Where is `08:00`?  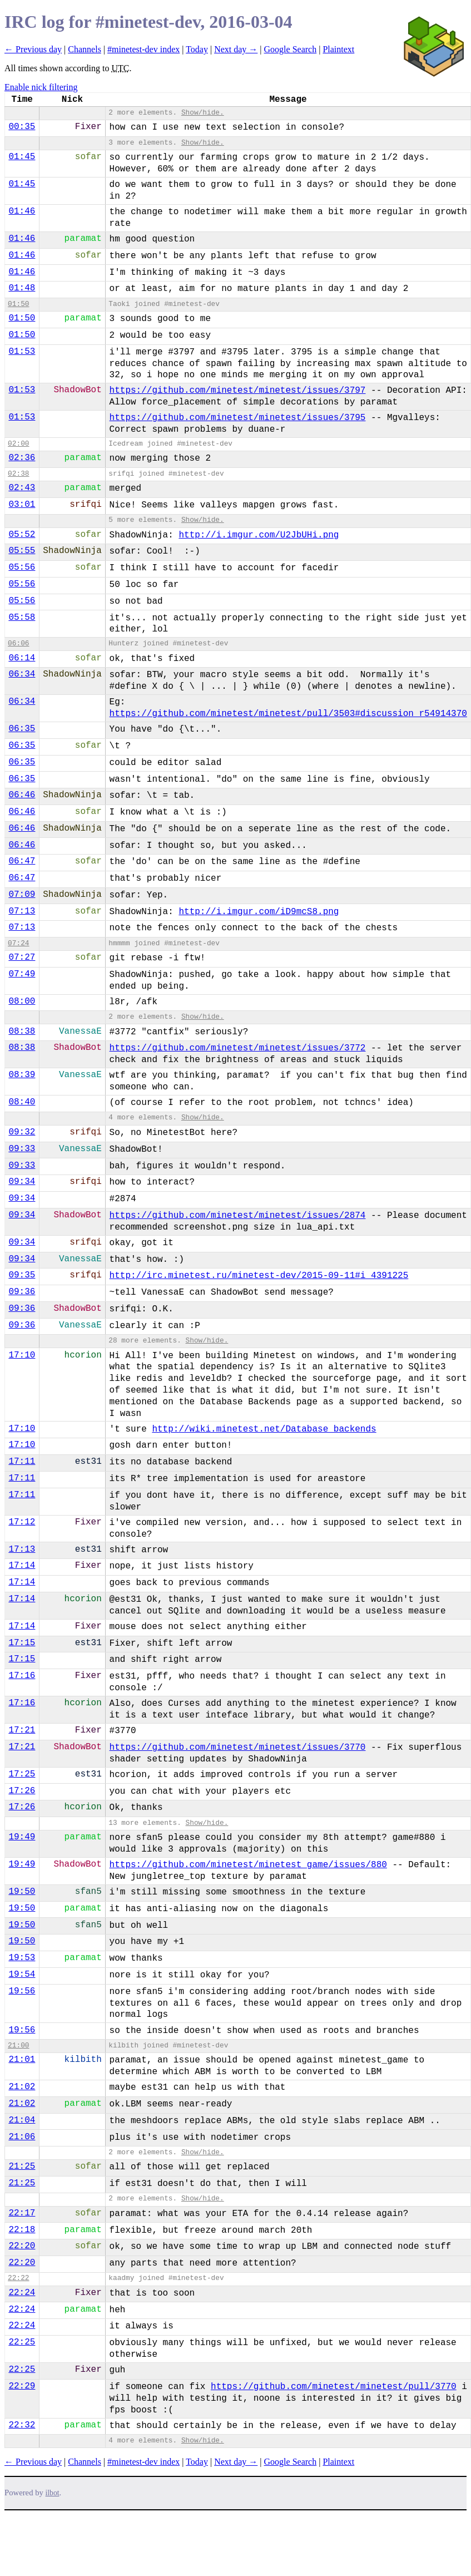
08:00 is located at coordinates (21, 1001).